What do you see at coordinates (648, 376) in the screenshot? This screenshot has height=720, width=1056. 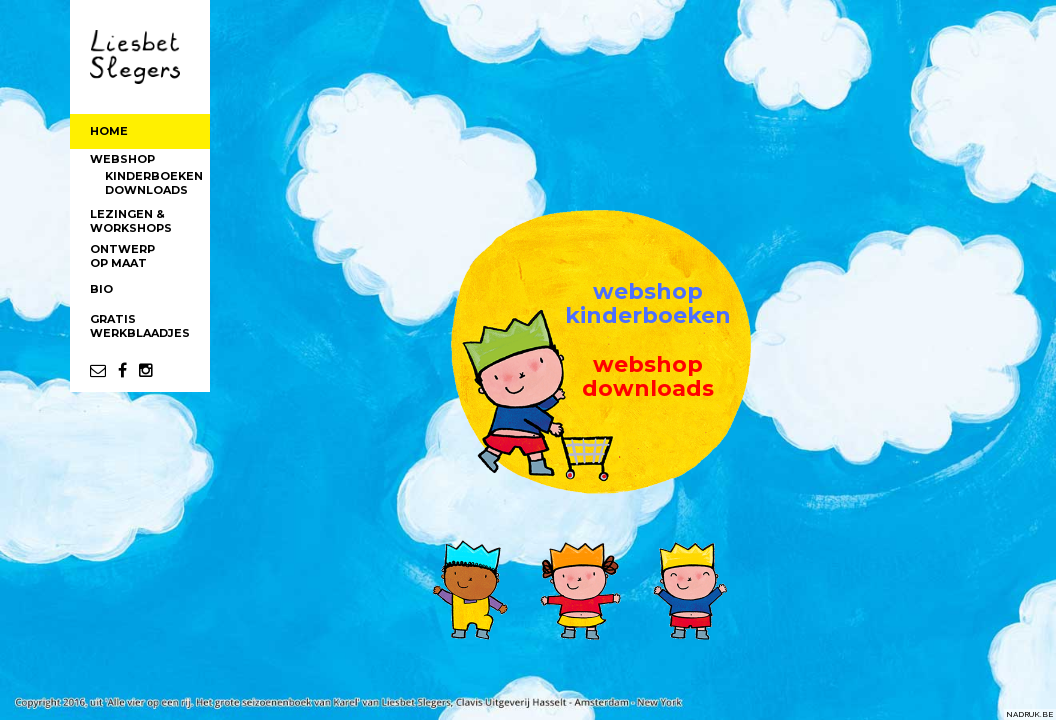 I see `webshopdownloads` at bounding box center [648, 376].